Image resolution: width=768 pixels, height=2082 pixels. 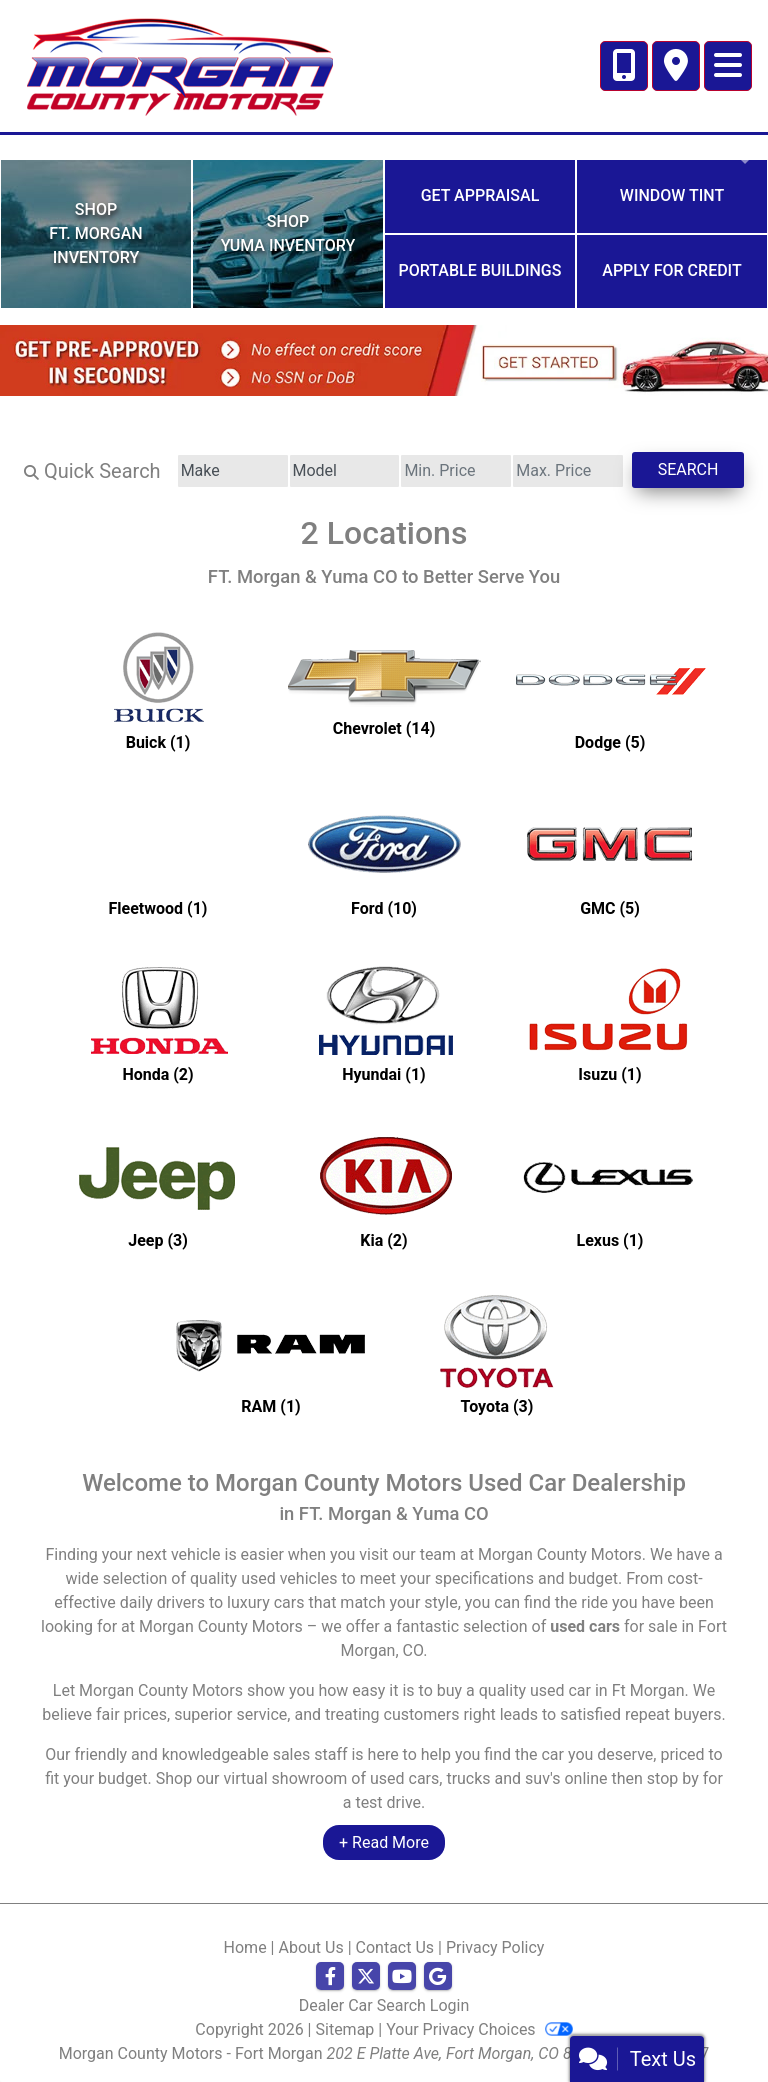 What do you see at coordinates (402, 1977) in the screenshot?
I see `[Follow Us on YouTube]` at bounding box center [402, 1977].